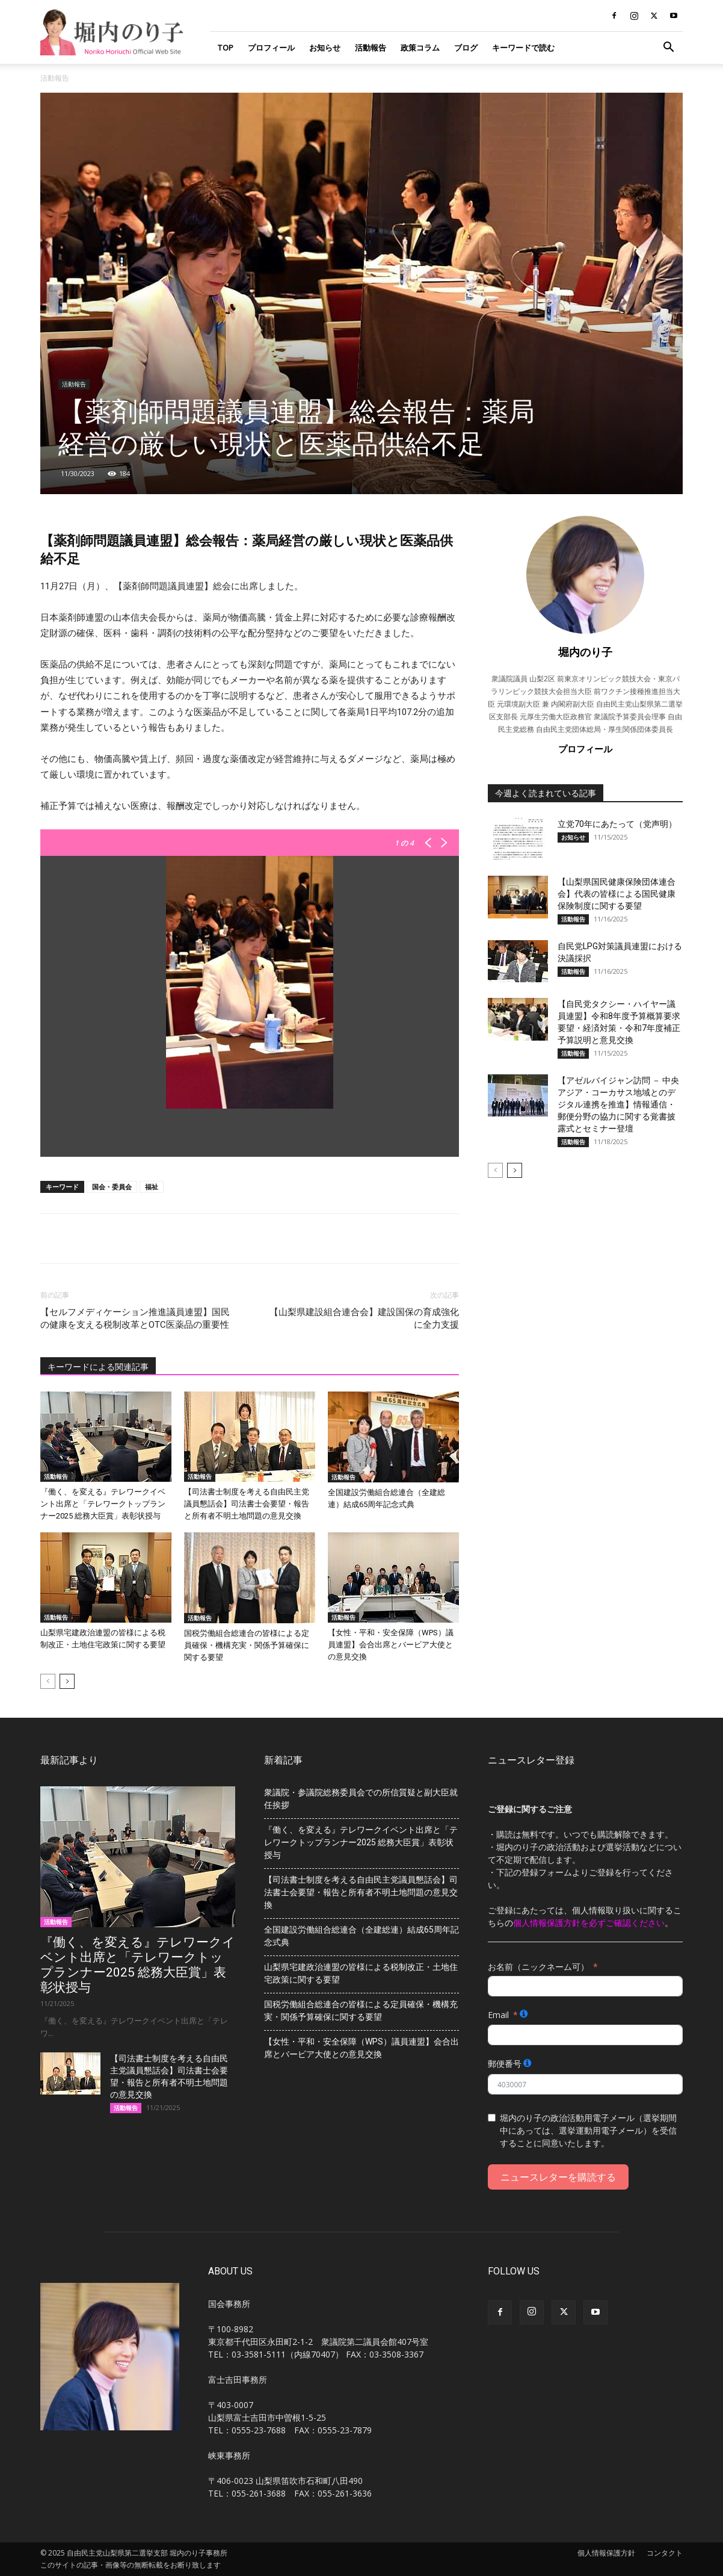  I want to click on [prev-page], so click(47, 1681).